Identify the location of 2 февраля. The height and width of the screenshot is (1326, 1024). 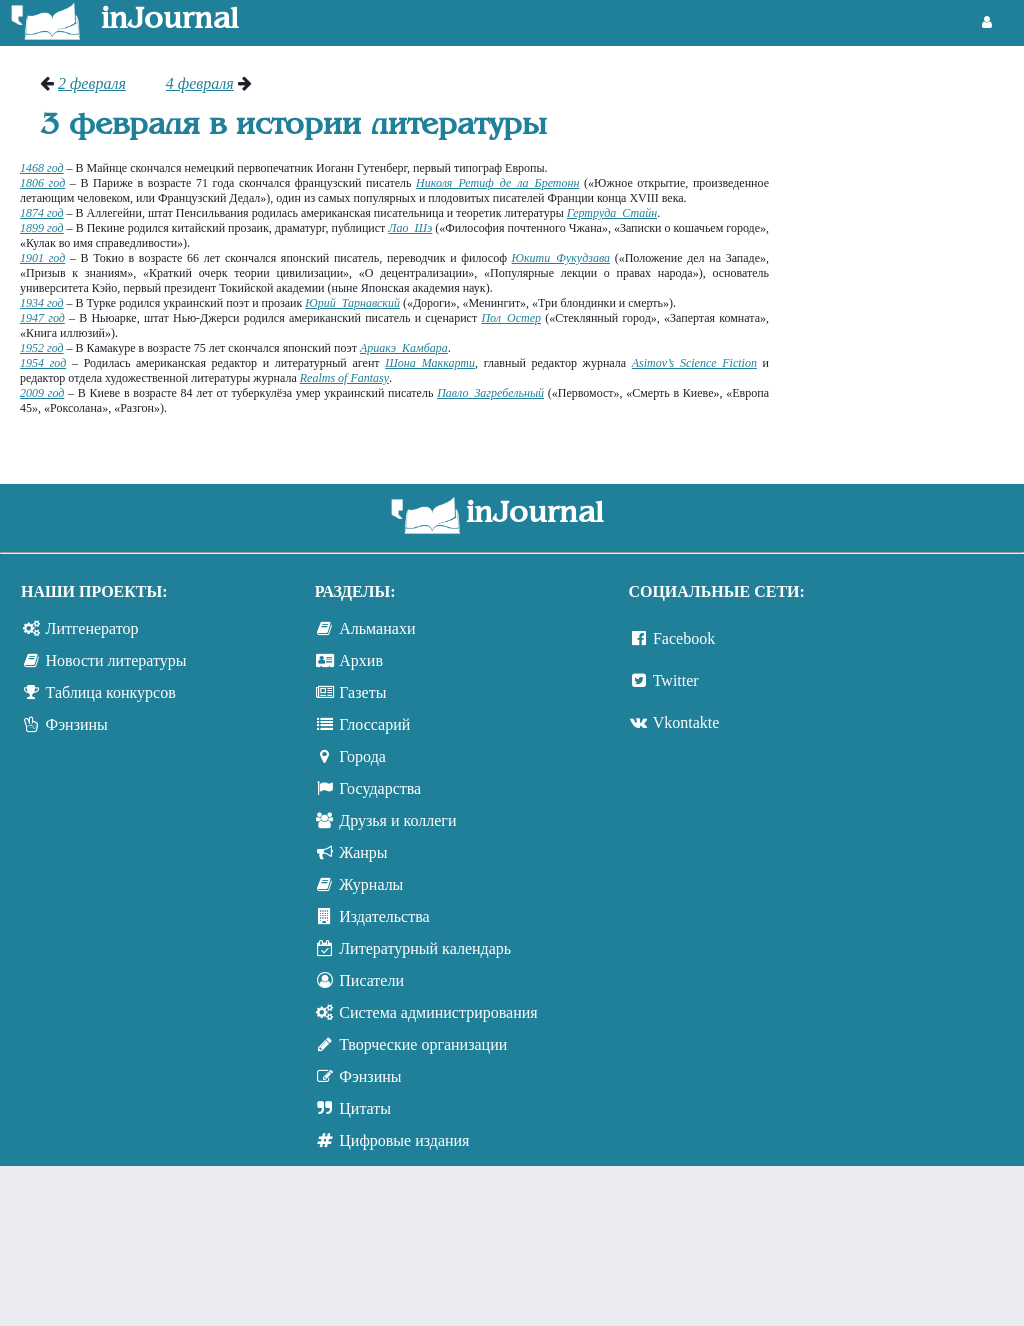
(92, 83).